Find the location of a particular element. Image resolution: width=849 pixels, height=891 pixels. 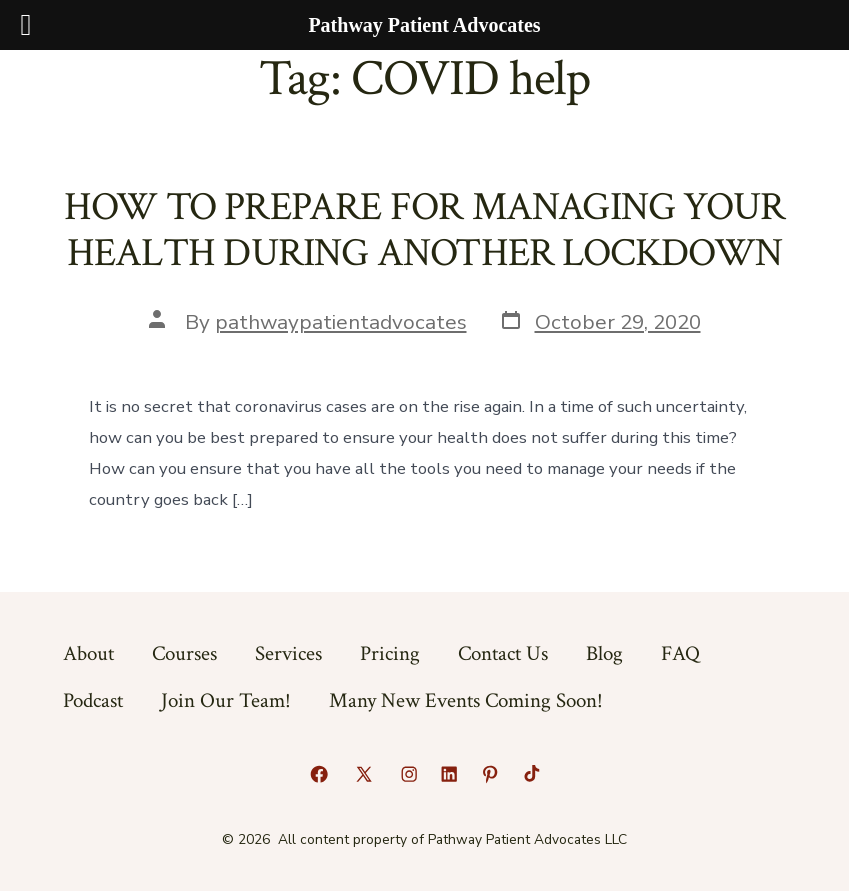

[Open Instagram in a new tab] is located at coordinates (409, 774).